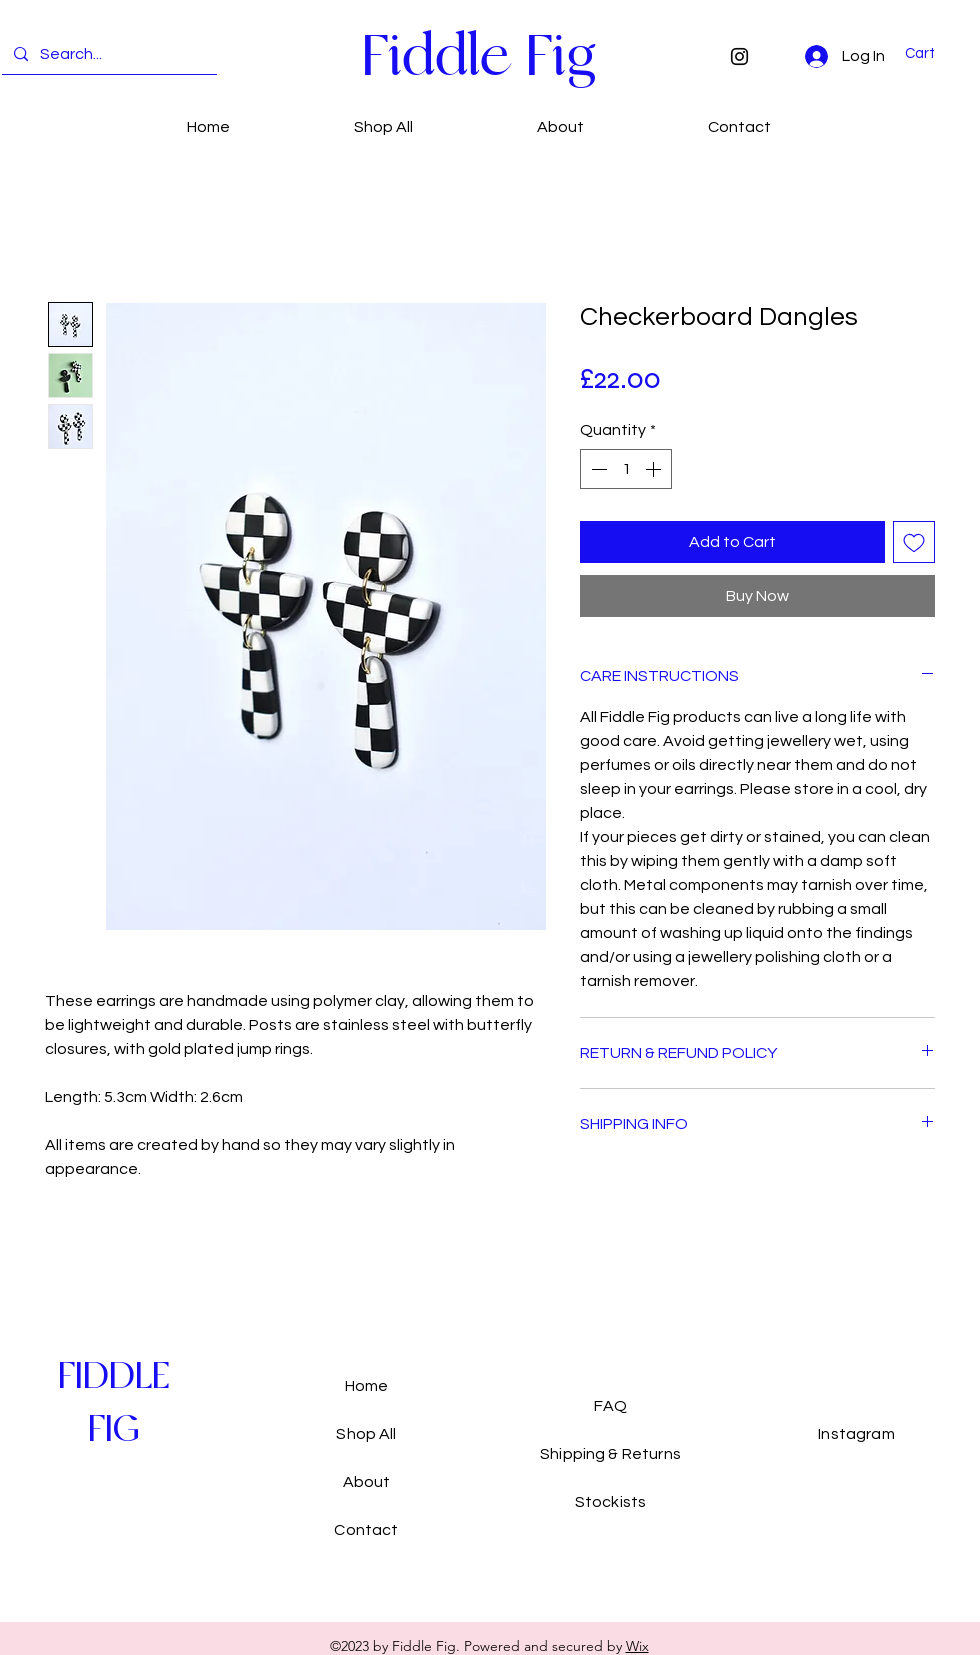 Image resolution: width=980 pixels, height=1655 pixels. What do you see at coordinates (856, 1434) in the screenshot?
I see `Instagram` at bounding box center [856, 1434].